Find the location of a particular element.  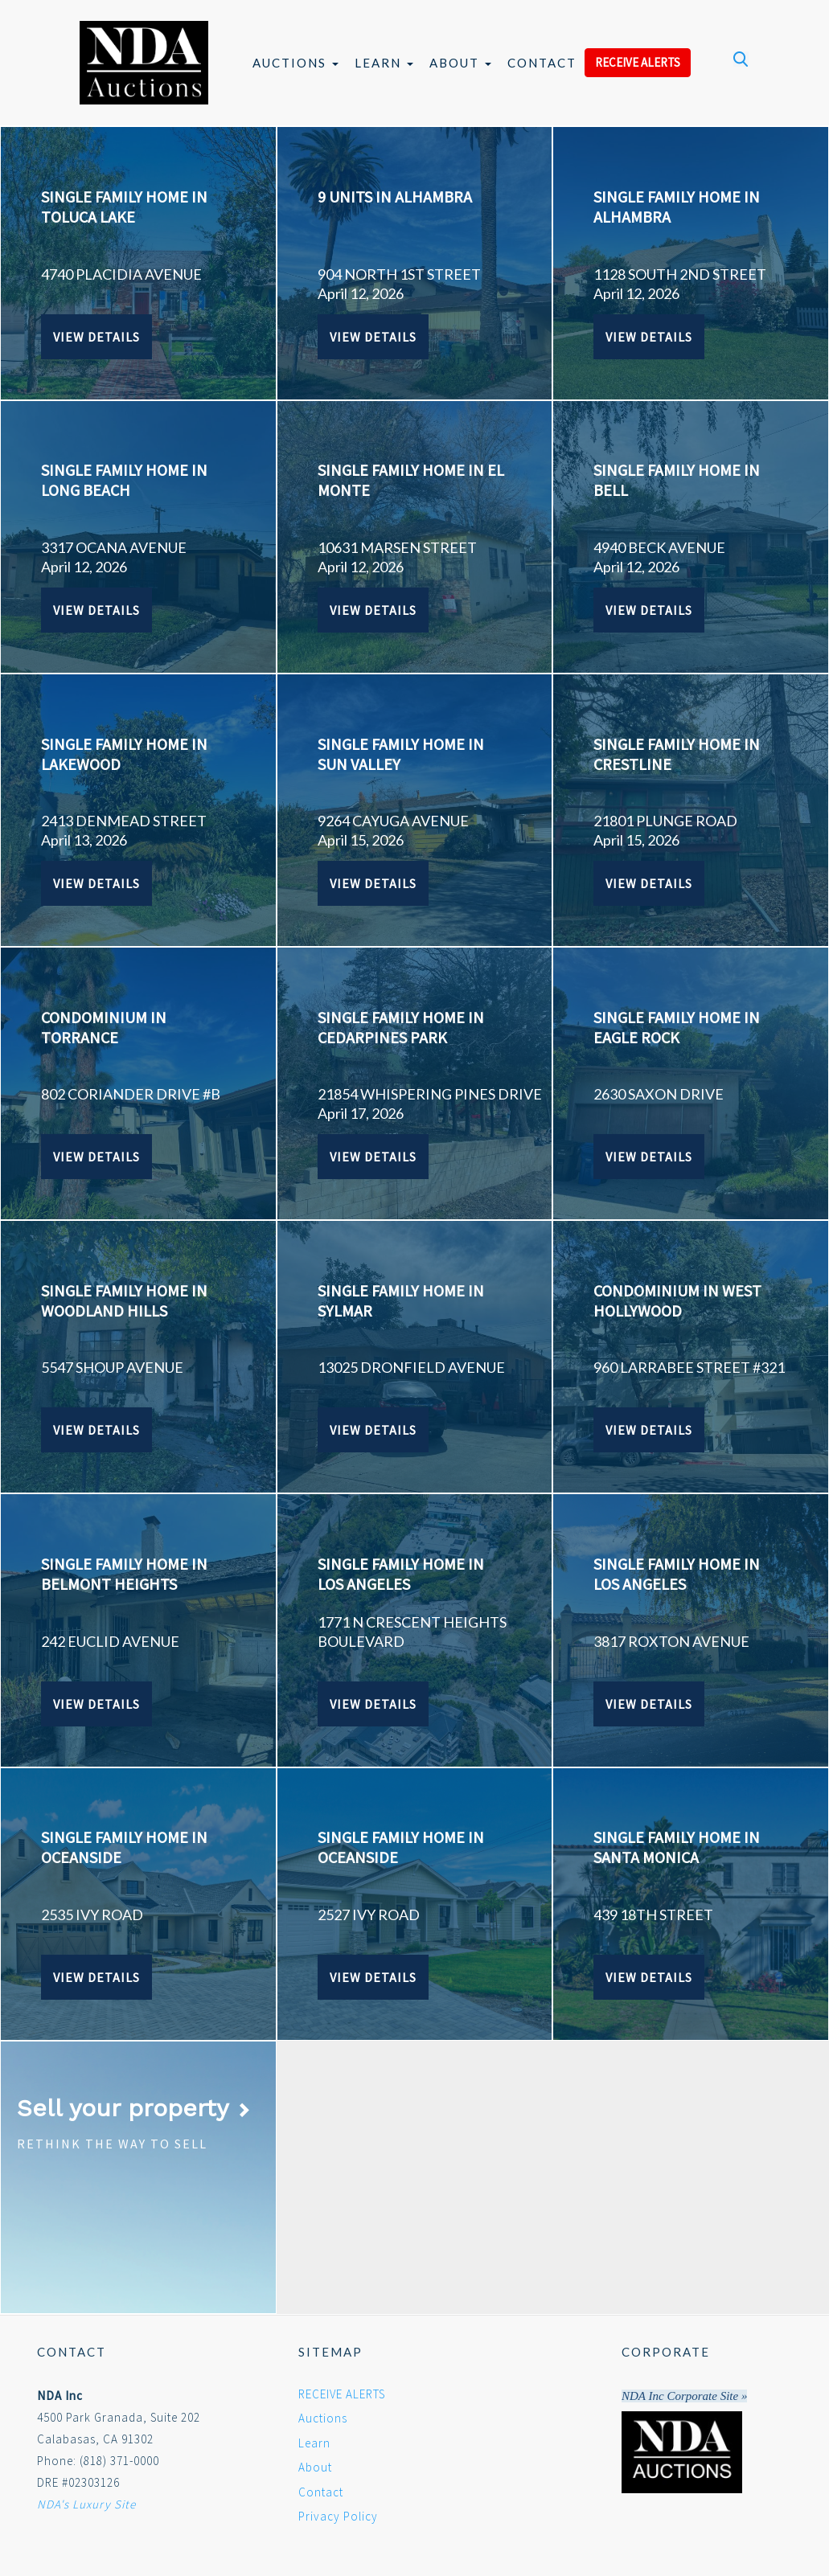

About is located at coordinates (460, 62).